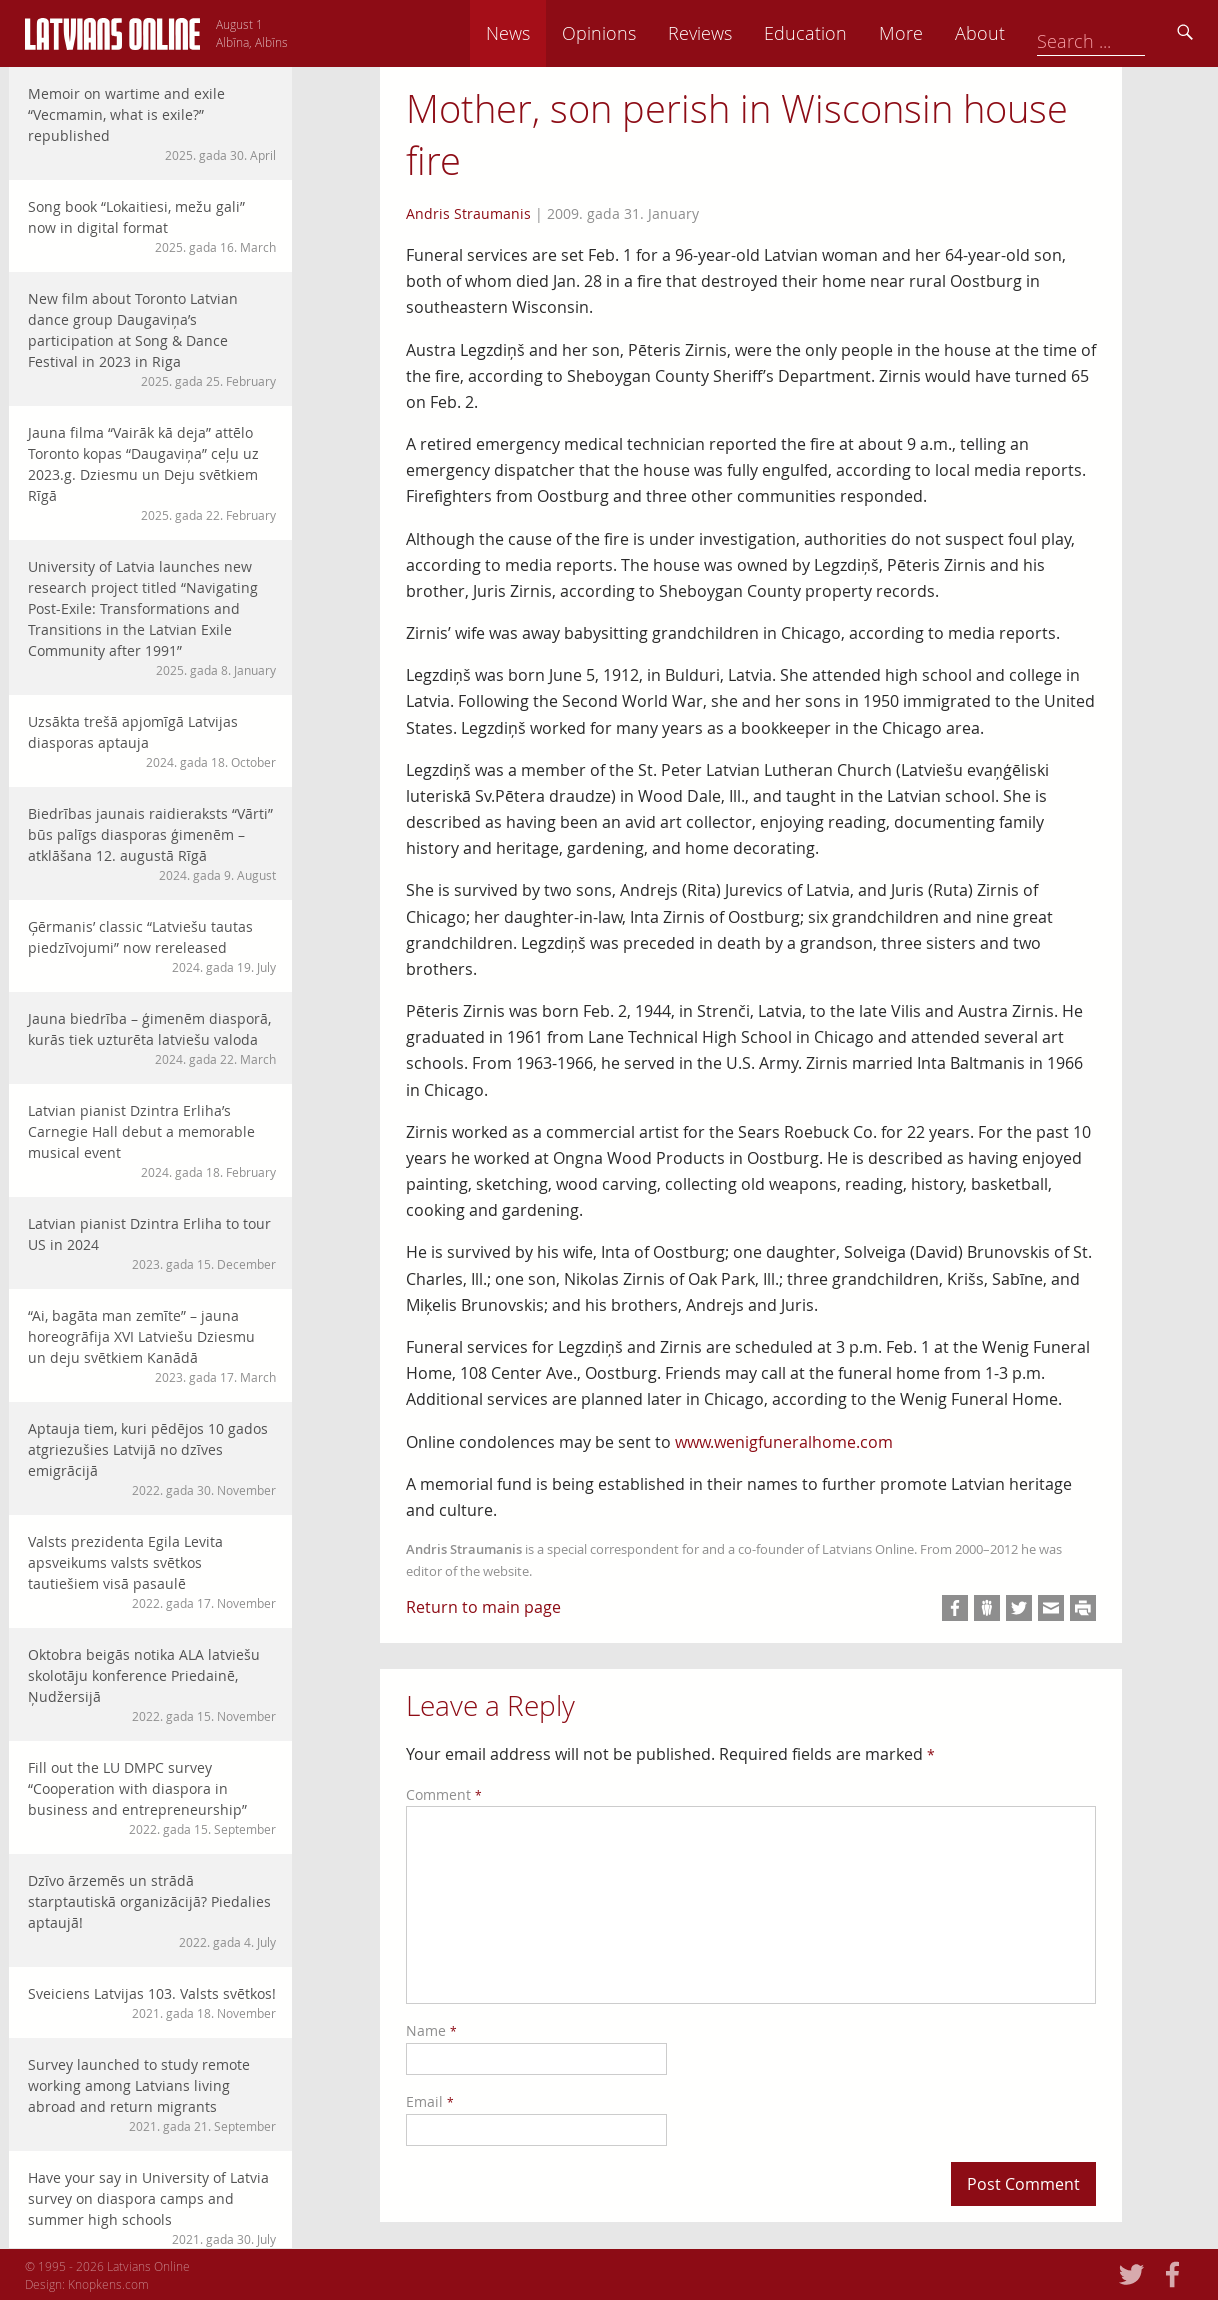  Describe the element at coordinates (152, 1798) in the screenshot. I see `Fill out the LU DMPC survey “Cooperation with diaspora in business and entrepreneurship”` at that location.